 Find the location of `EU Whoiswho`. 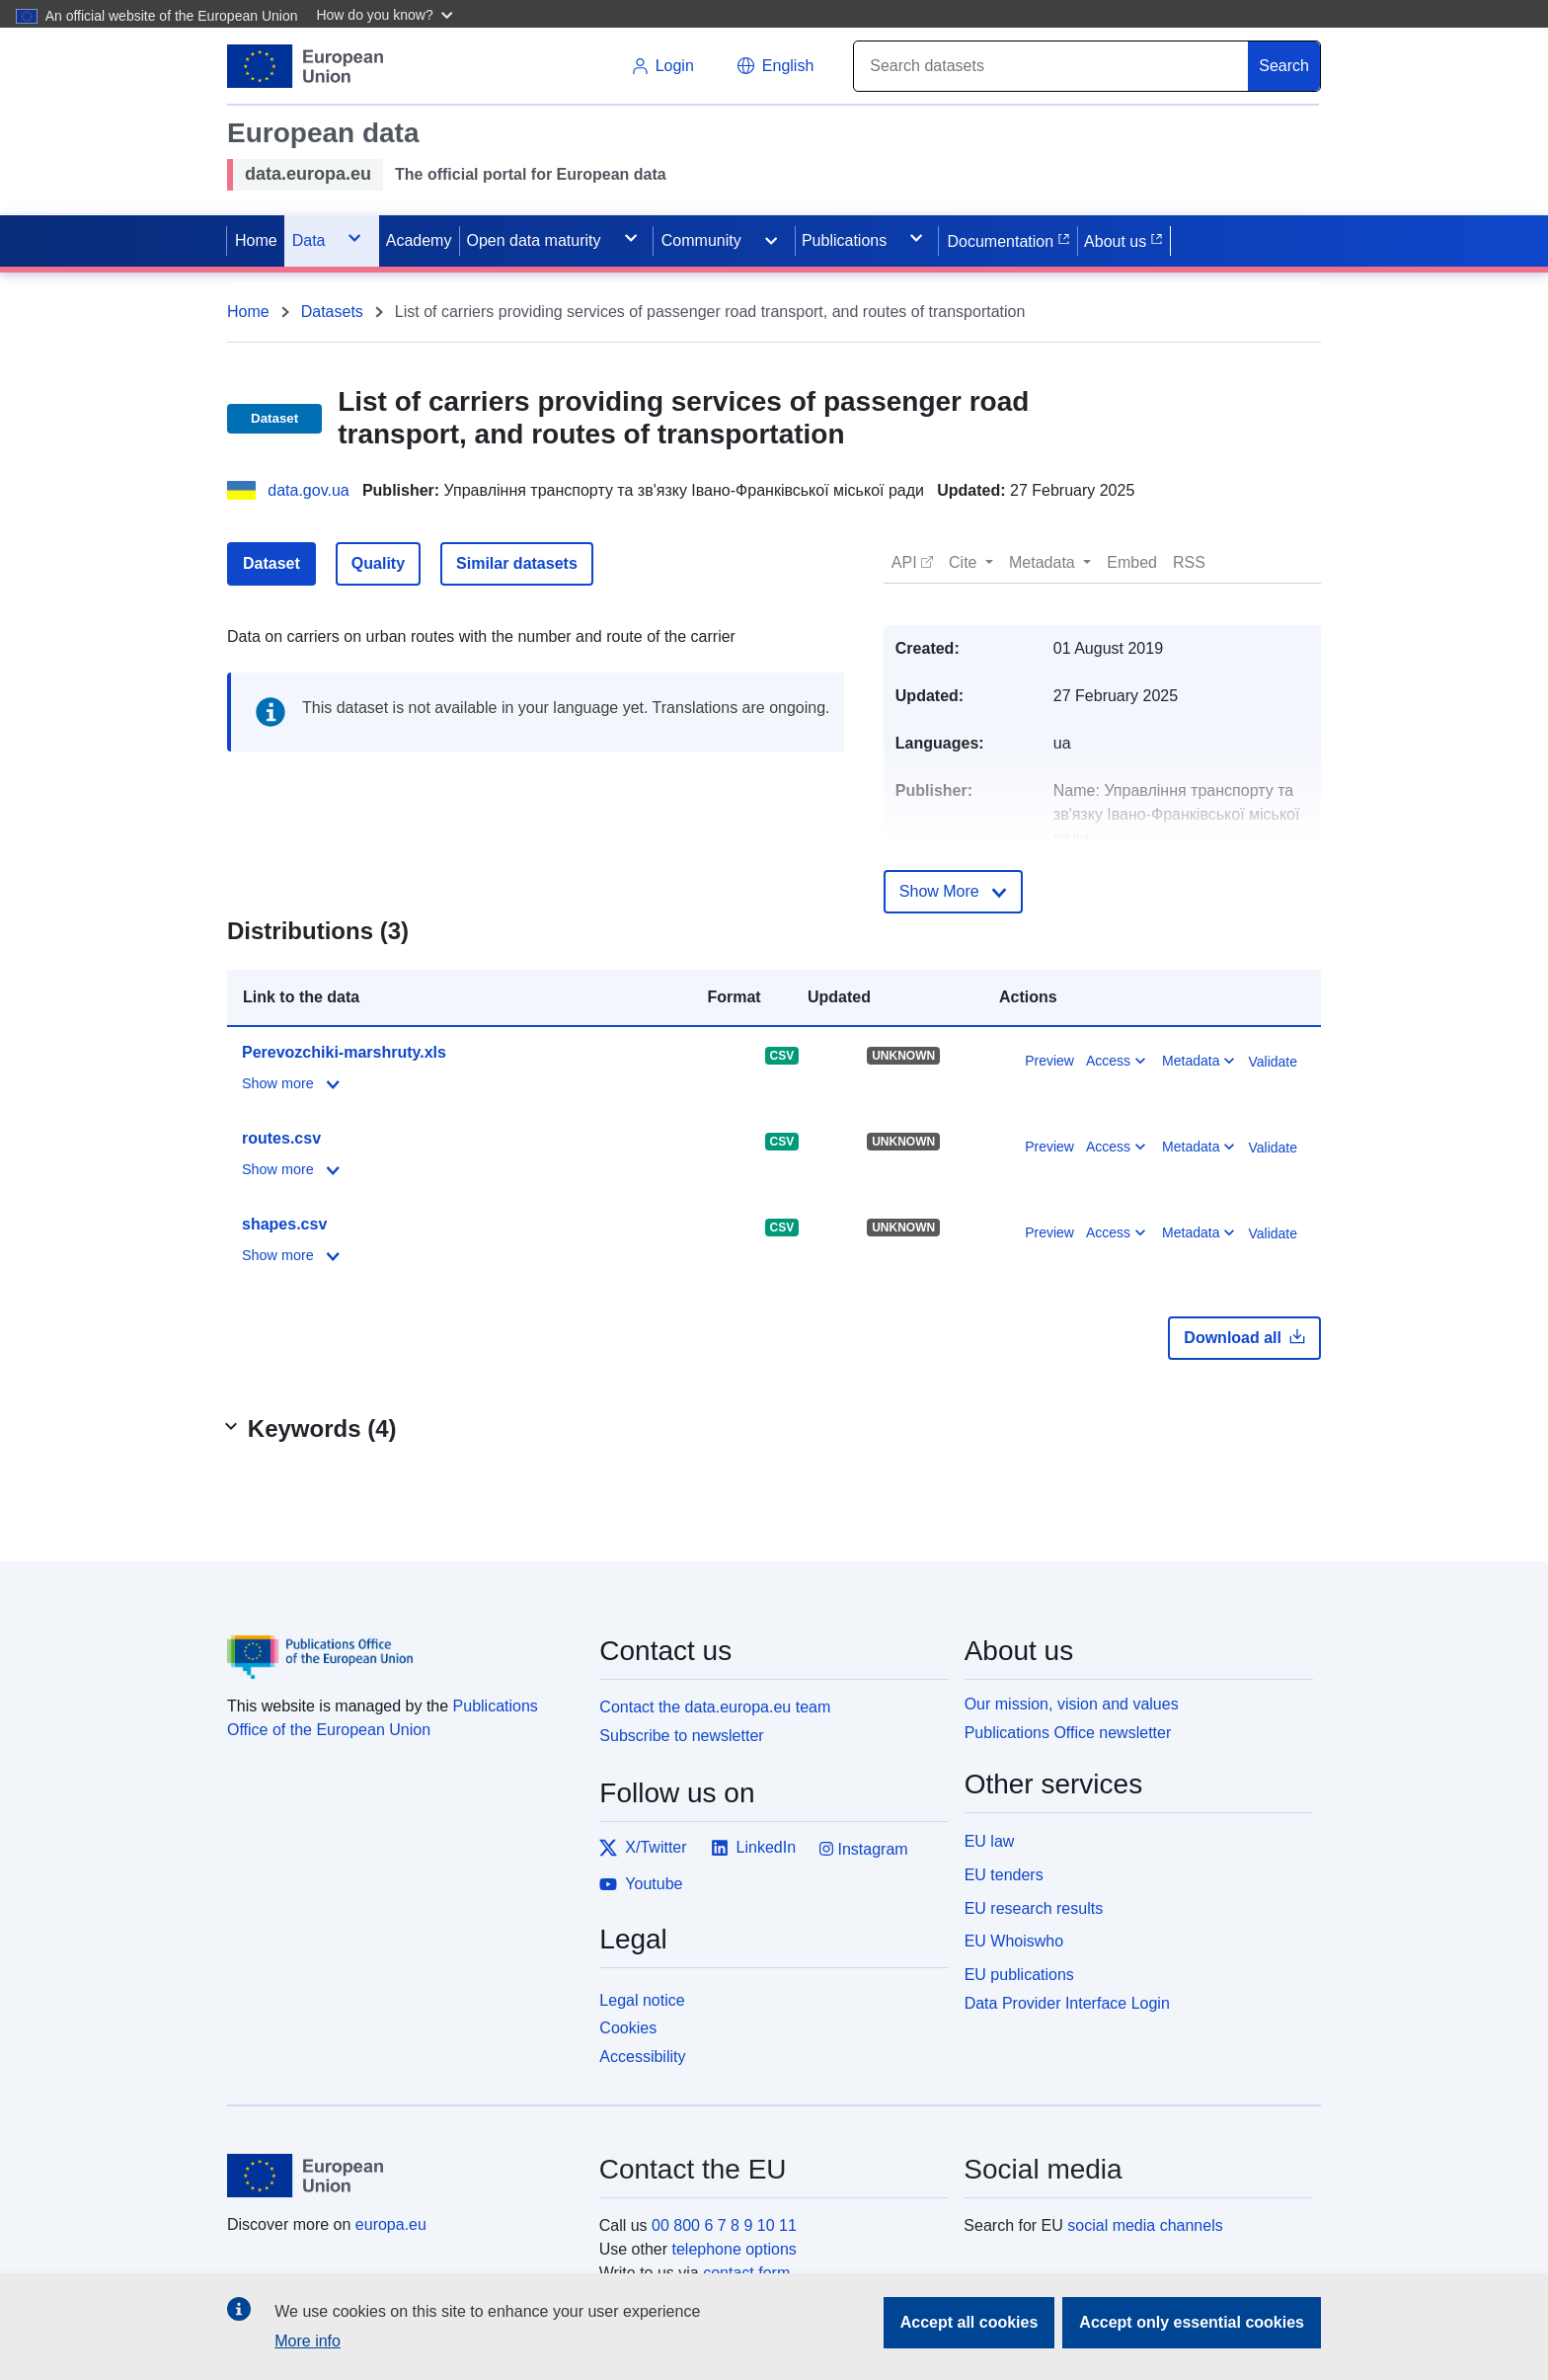

EU Whoiswho is located at coordinates (1014, 1941).